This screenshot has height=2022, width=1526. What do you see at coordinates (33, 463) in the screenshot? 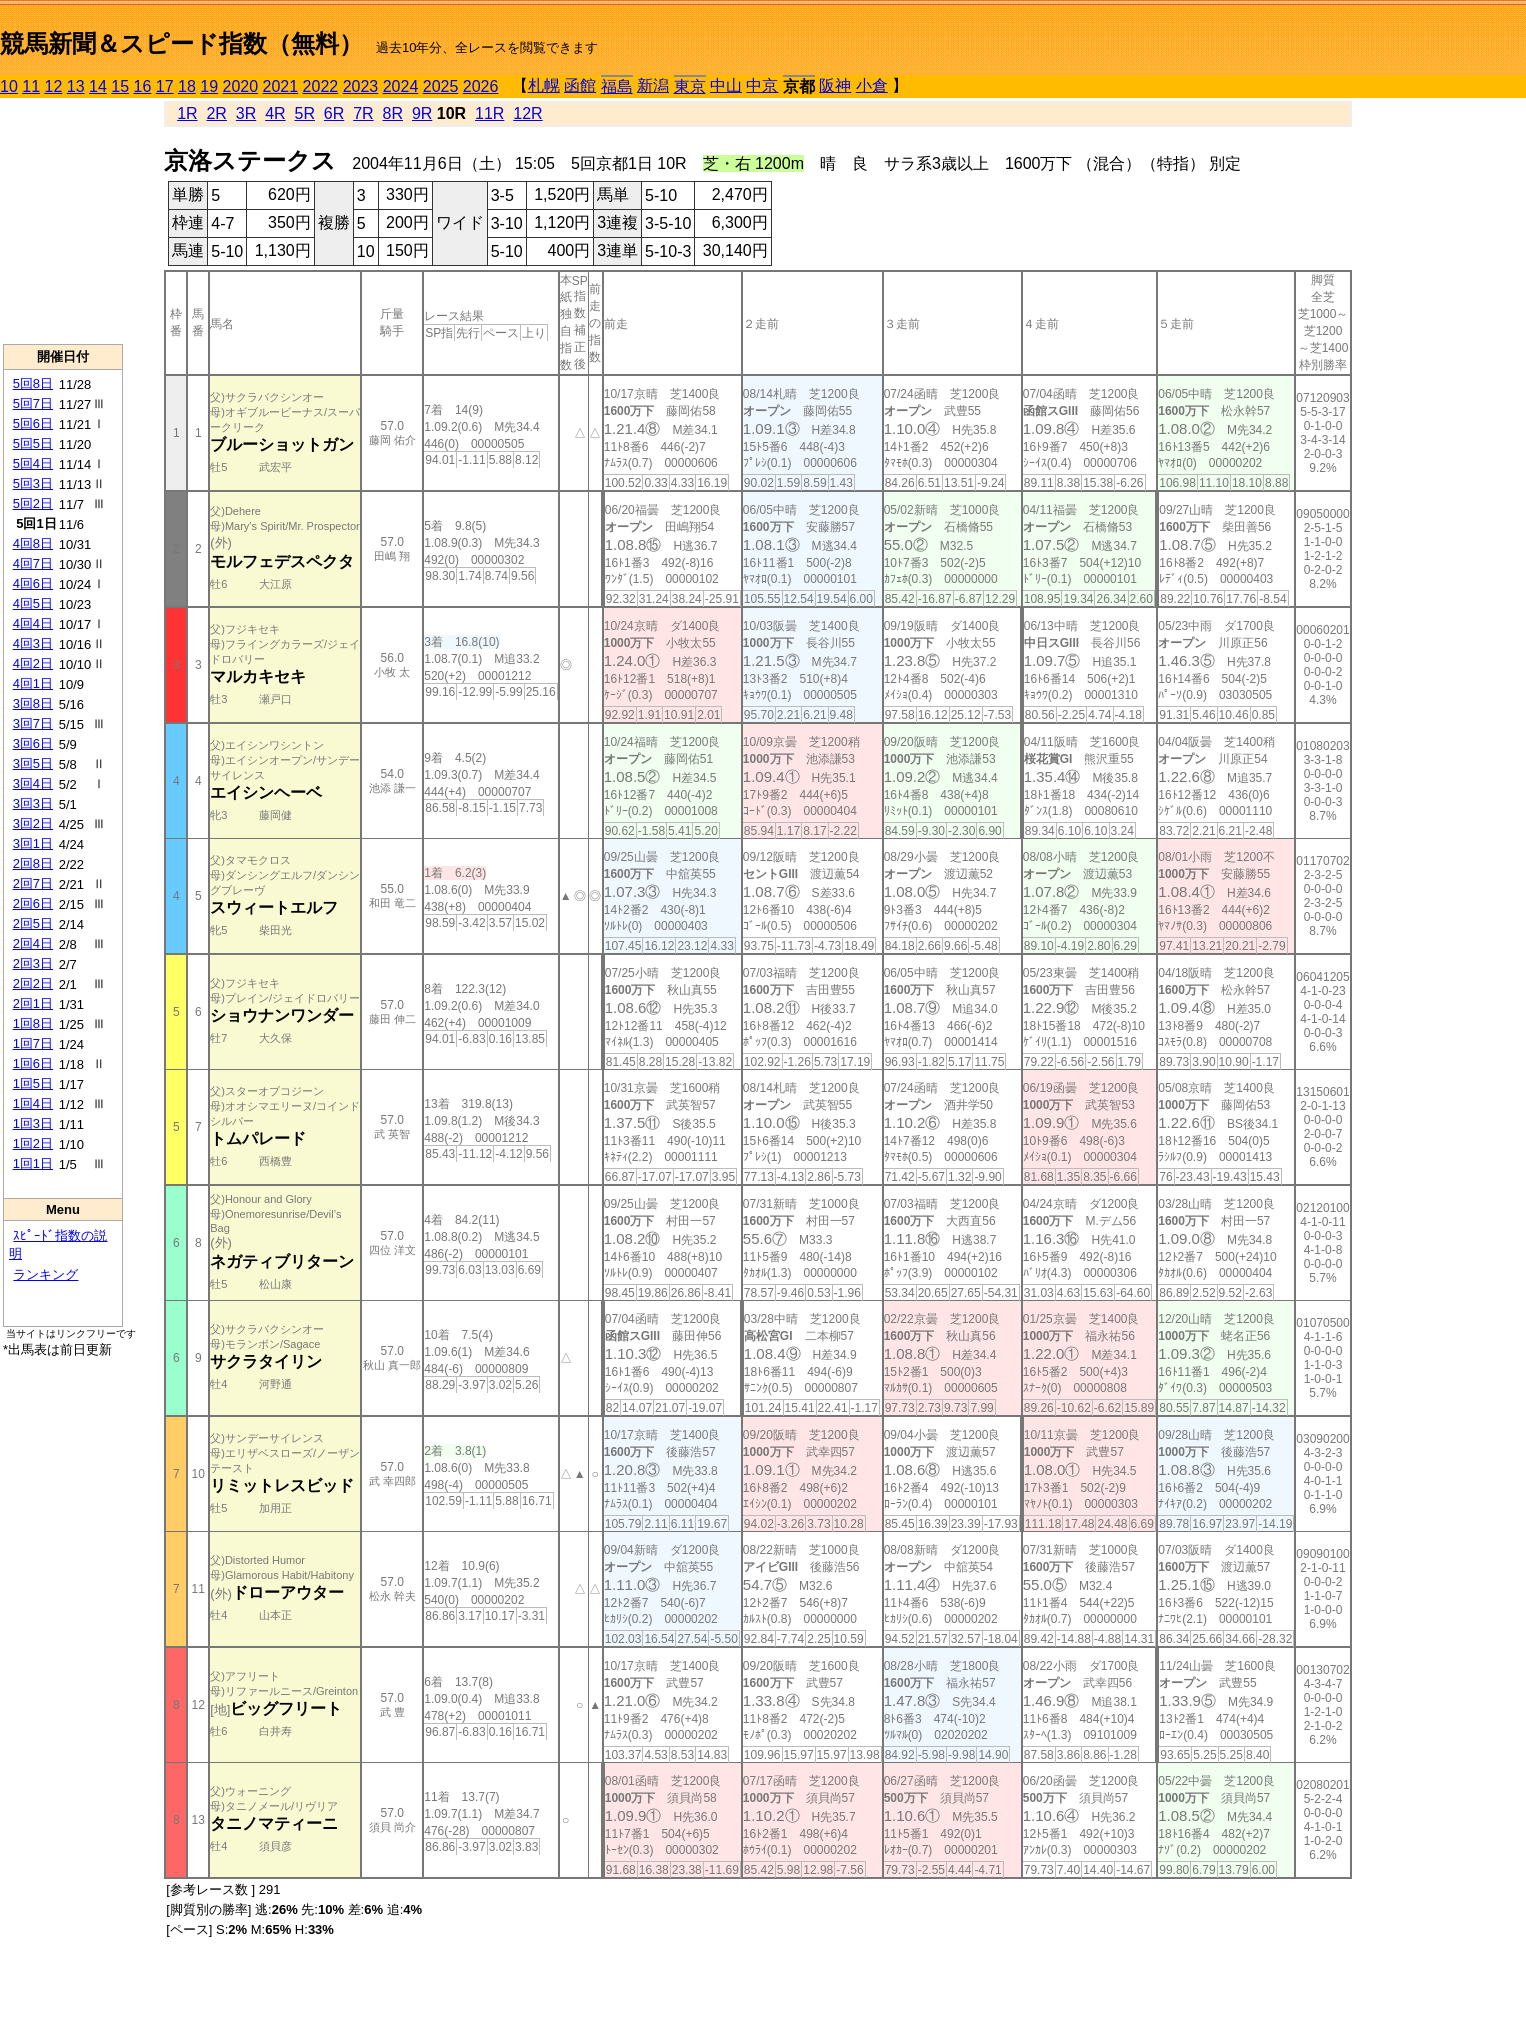
I see `5回4日` at bounding box center [33, 463].